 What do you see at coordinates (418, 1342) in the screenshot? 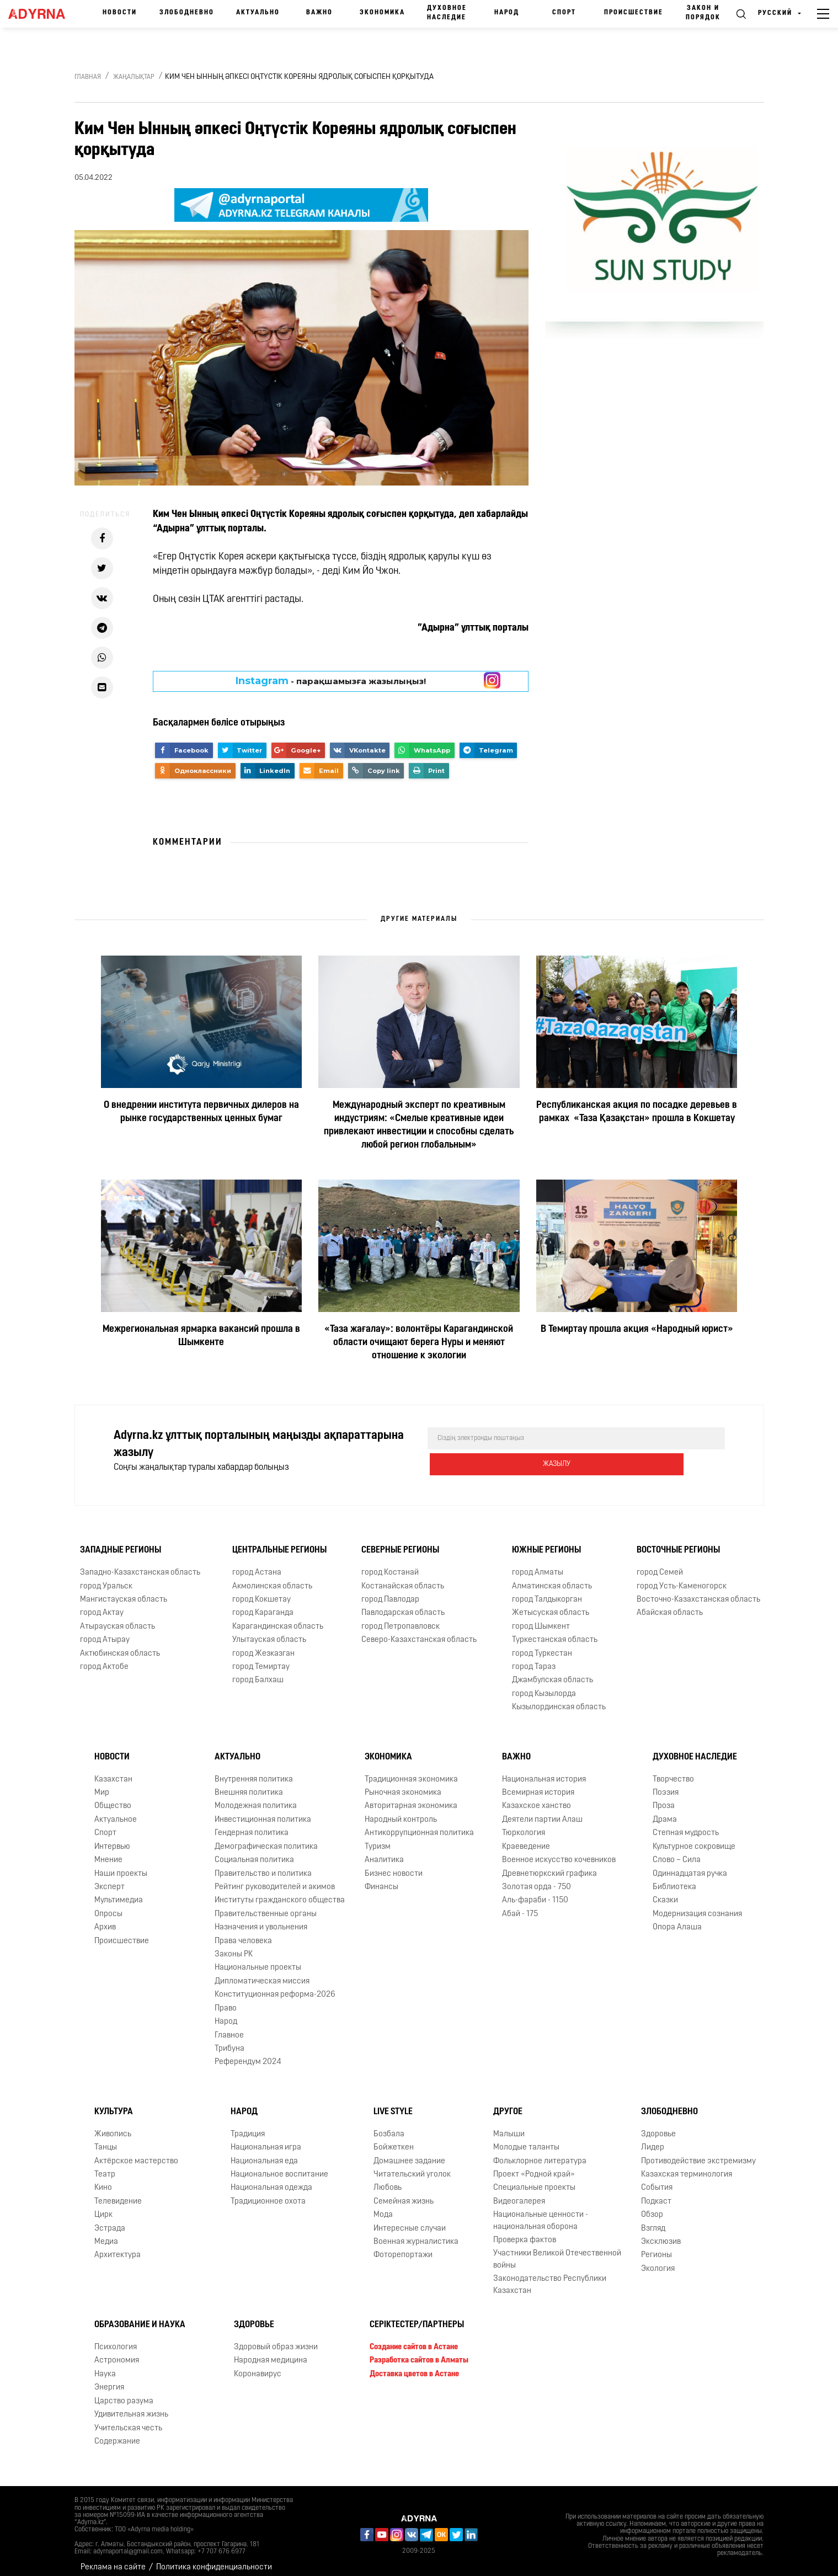
I see `«Таза жағалау»: волонтёры Карагандинской области очищают берега Нуры и меняют отношение к экологии` at bounding box center [418, 1342].